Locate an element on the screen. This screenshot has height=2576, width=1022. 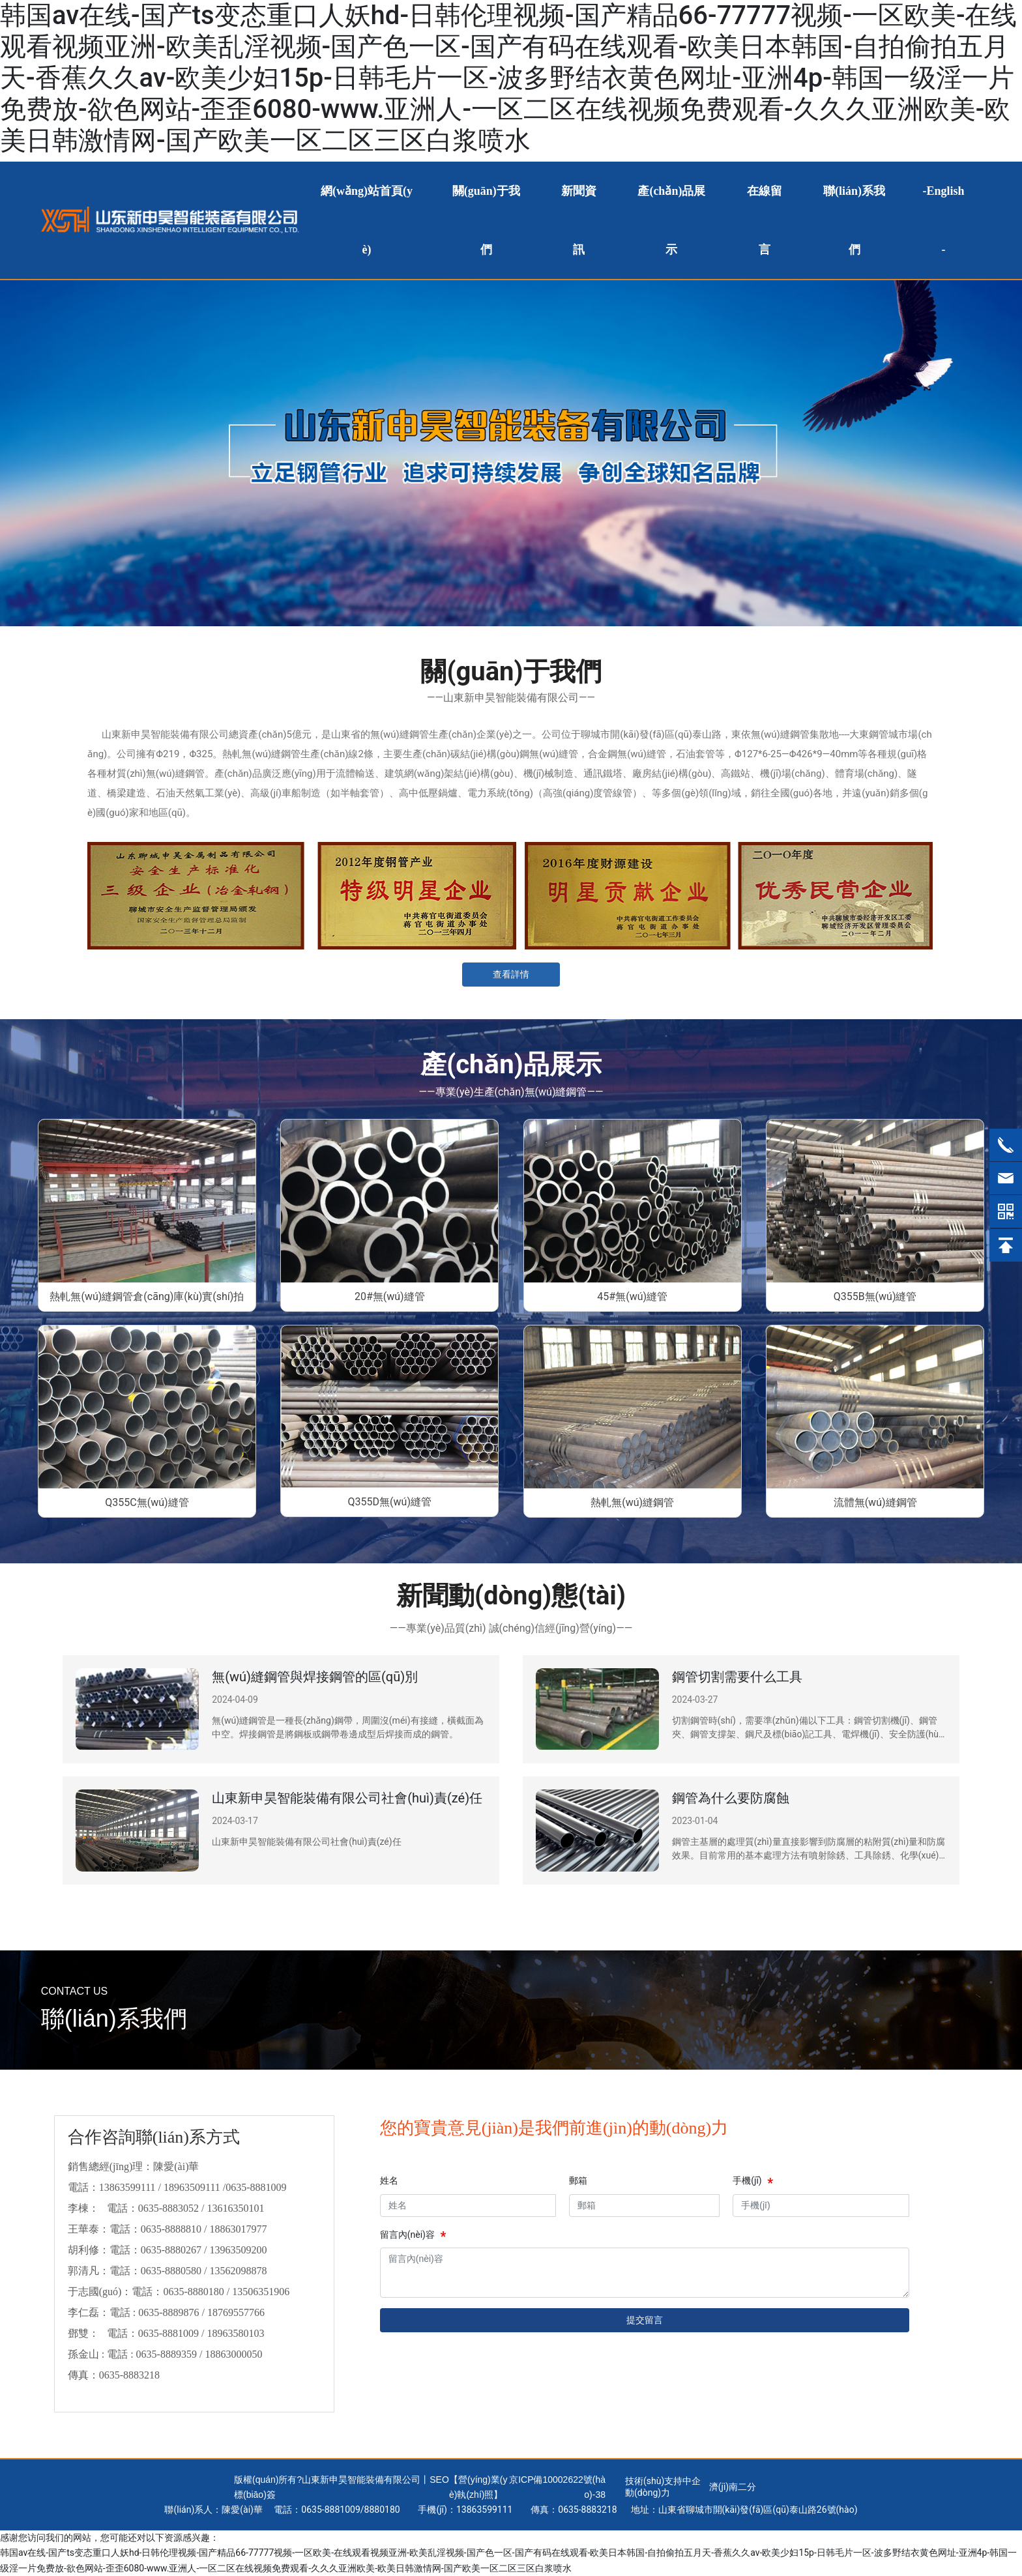
18863017977 is located at coordinates (238, 2229).